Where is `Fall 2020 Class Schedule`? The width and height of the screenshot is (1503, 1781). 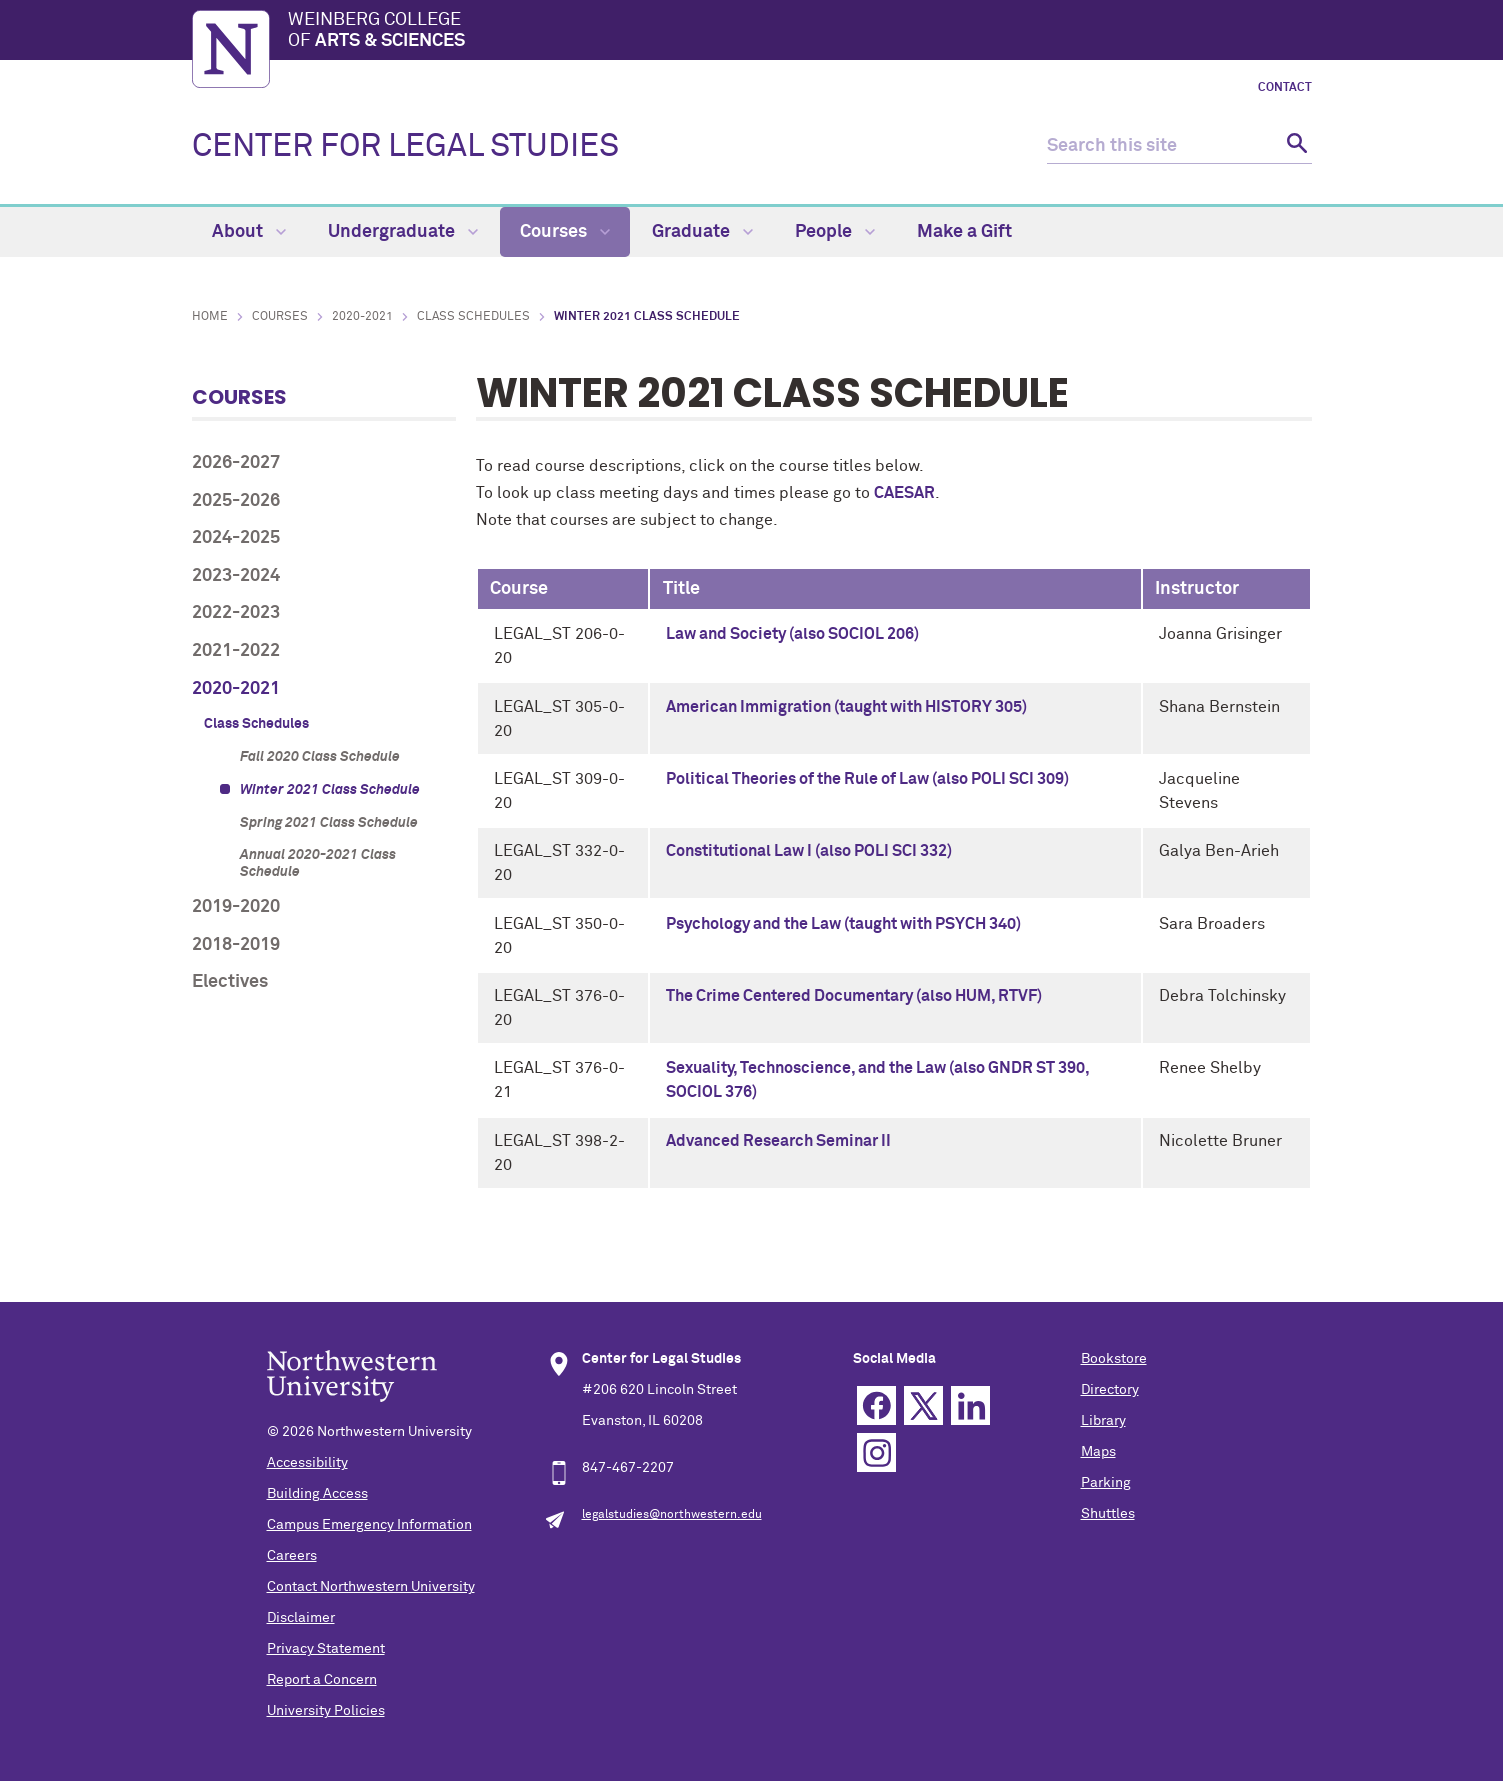
Fall 2020 Class Schedule is located at coordinates (320, 757).